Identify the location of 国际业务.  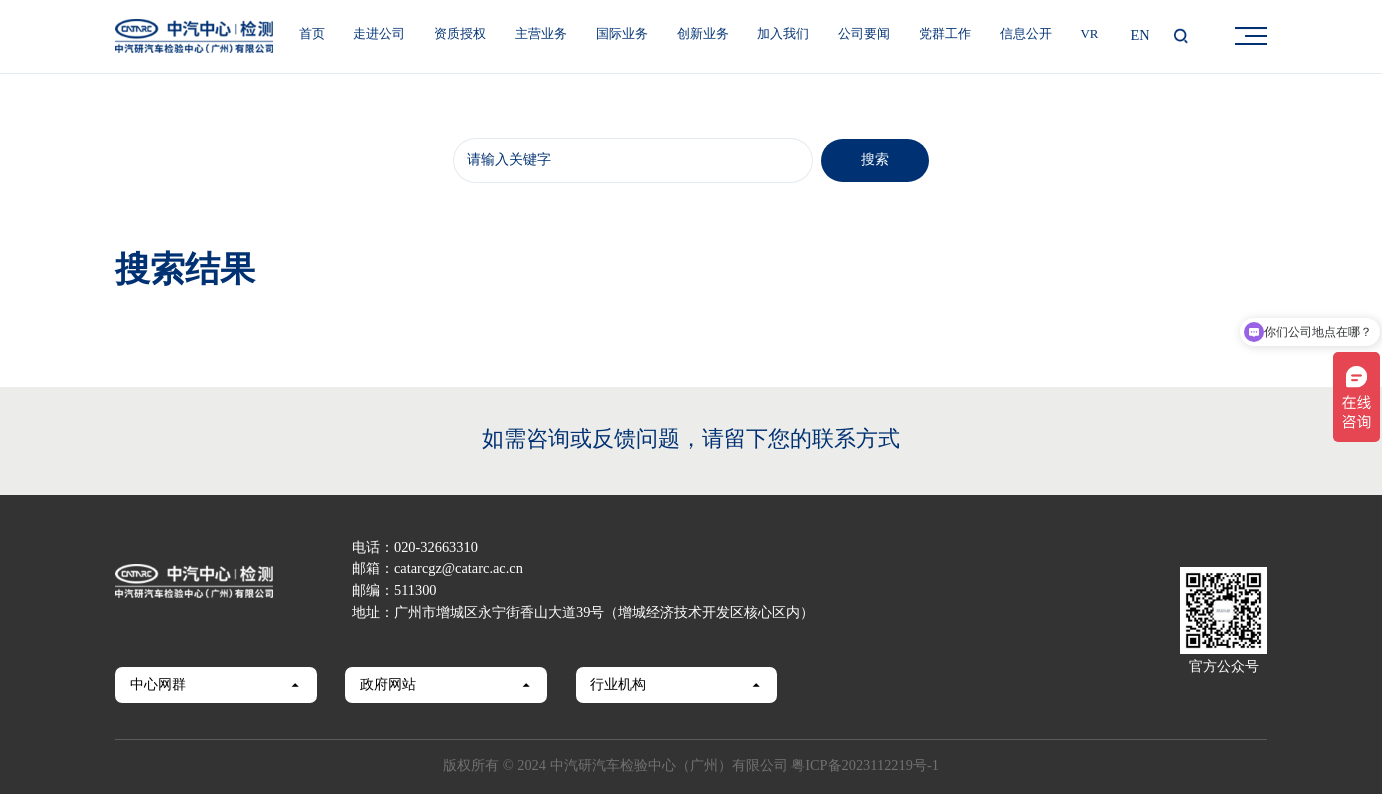
(622, 34).